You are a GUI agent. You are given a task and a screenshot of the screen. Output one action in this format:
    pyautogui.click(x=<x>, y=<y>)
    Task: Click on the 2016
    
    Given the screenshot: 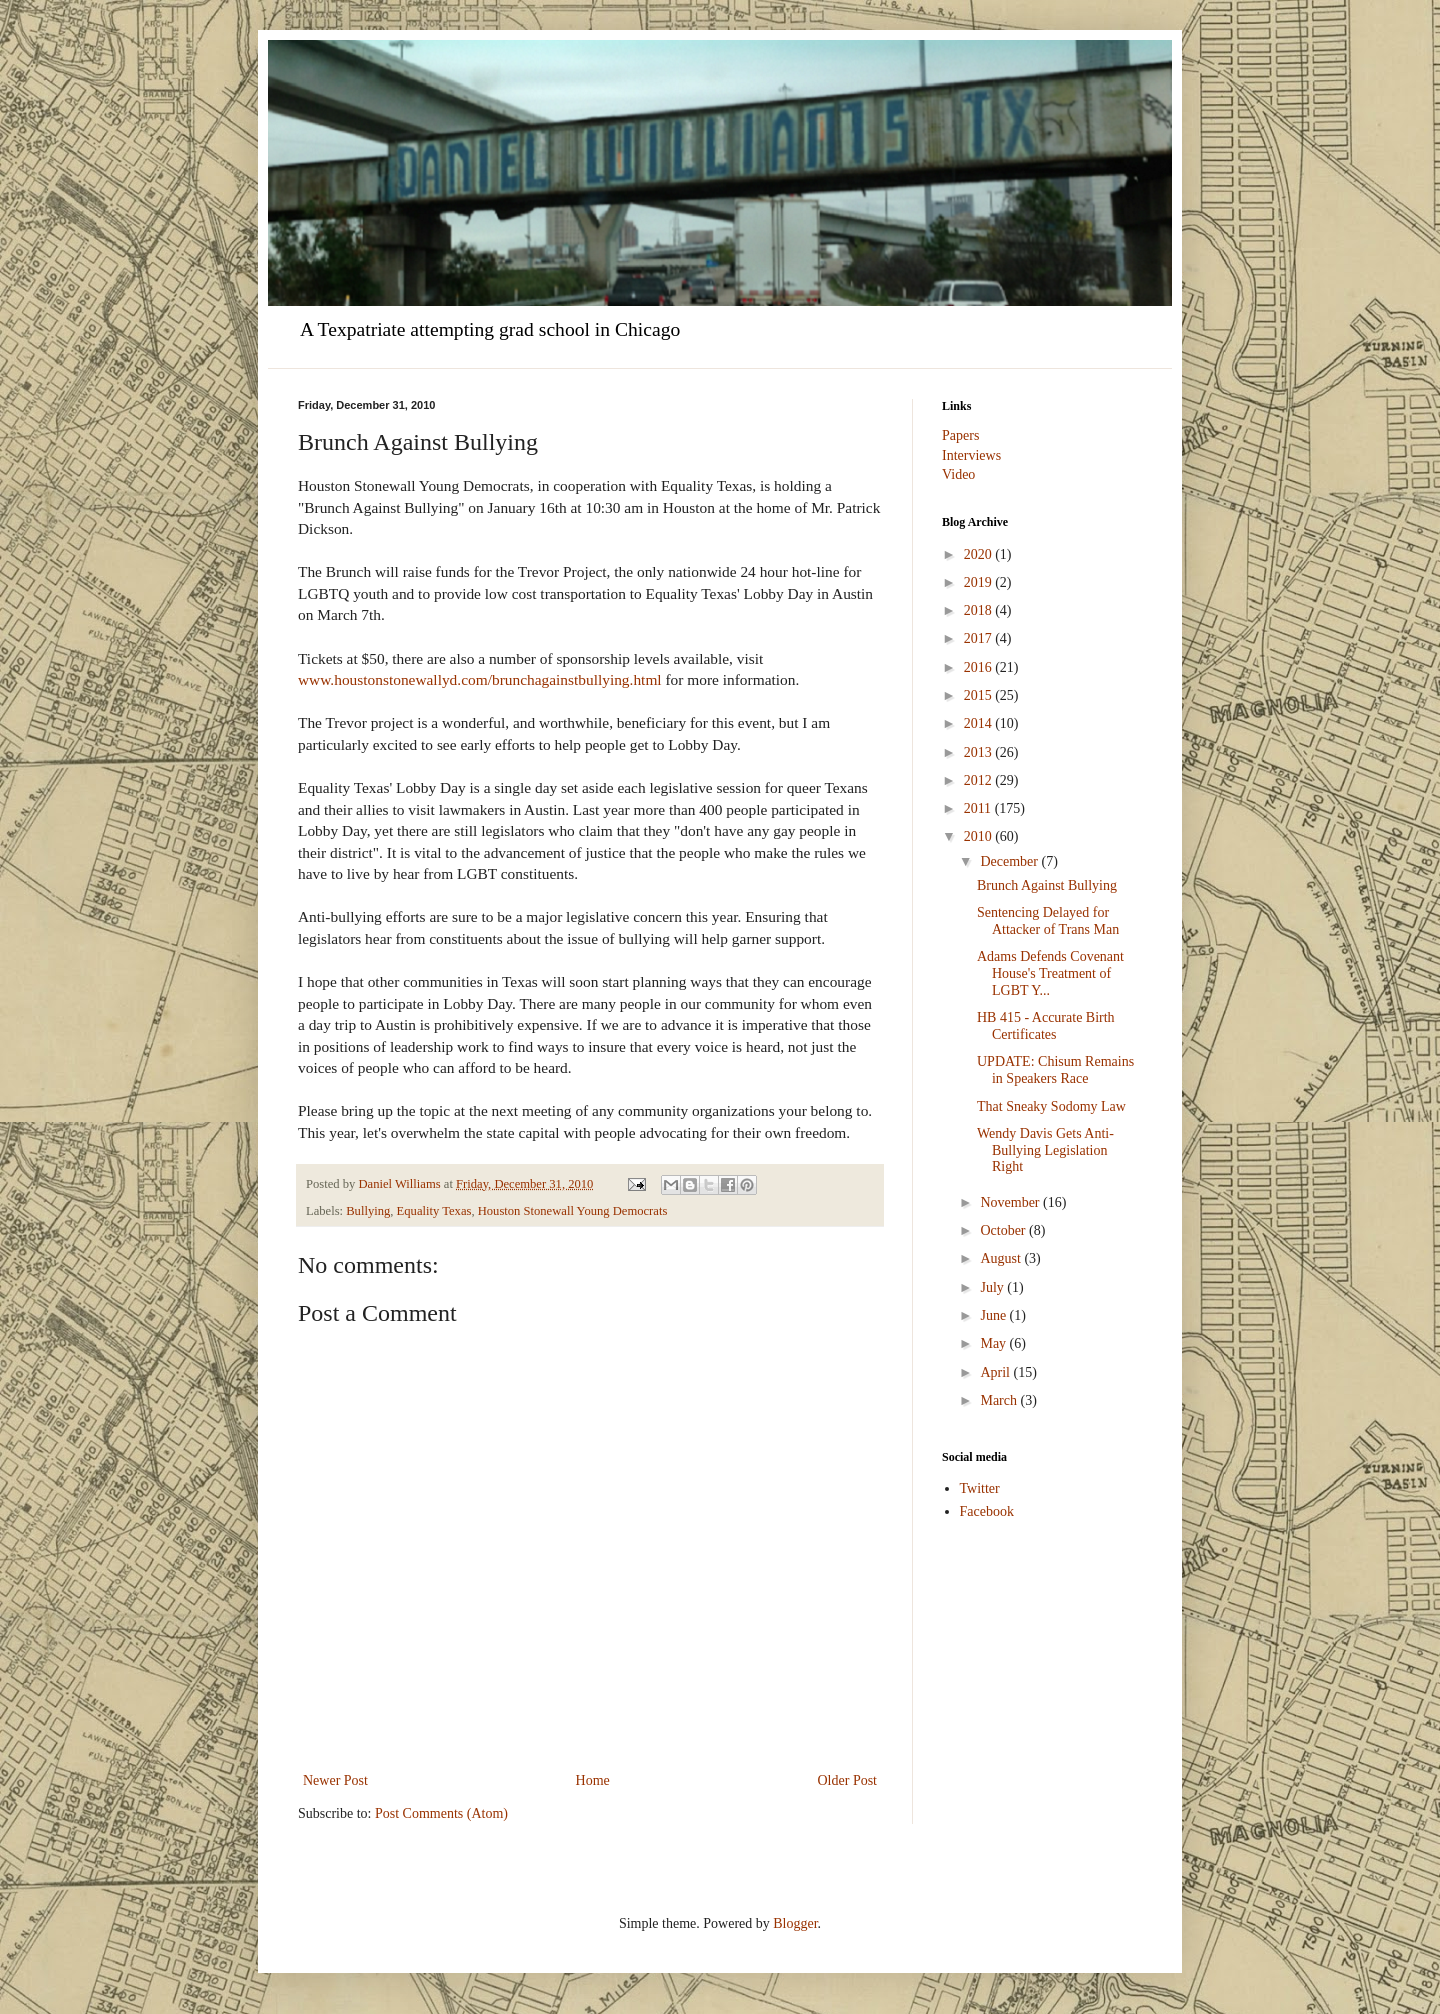 What is the action you would take?
    pyautogui.click(x=980, y=667)
    